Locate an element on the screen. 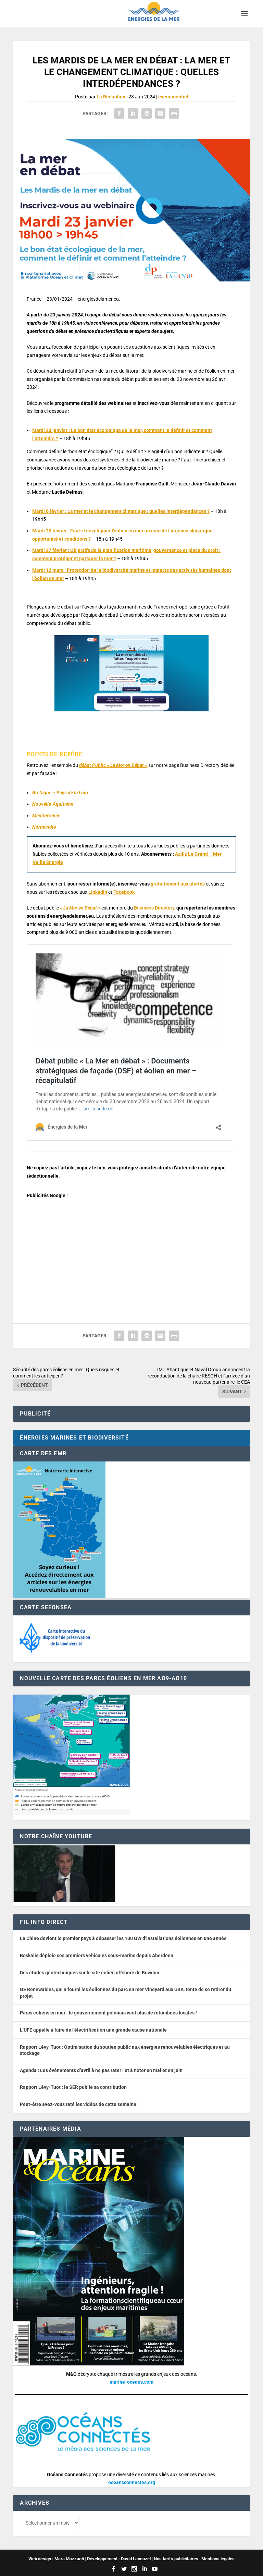 The image size is (263, 2576). Peut-être avez-vous raté les vidéos de cette semaine ! is located at coordinates (79, 2104).